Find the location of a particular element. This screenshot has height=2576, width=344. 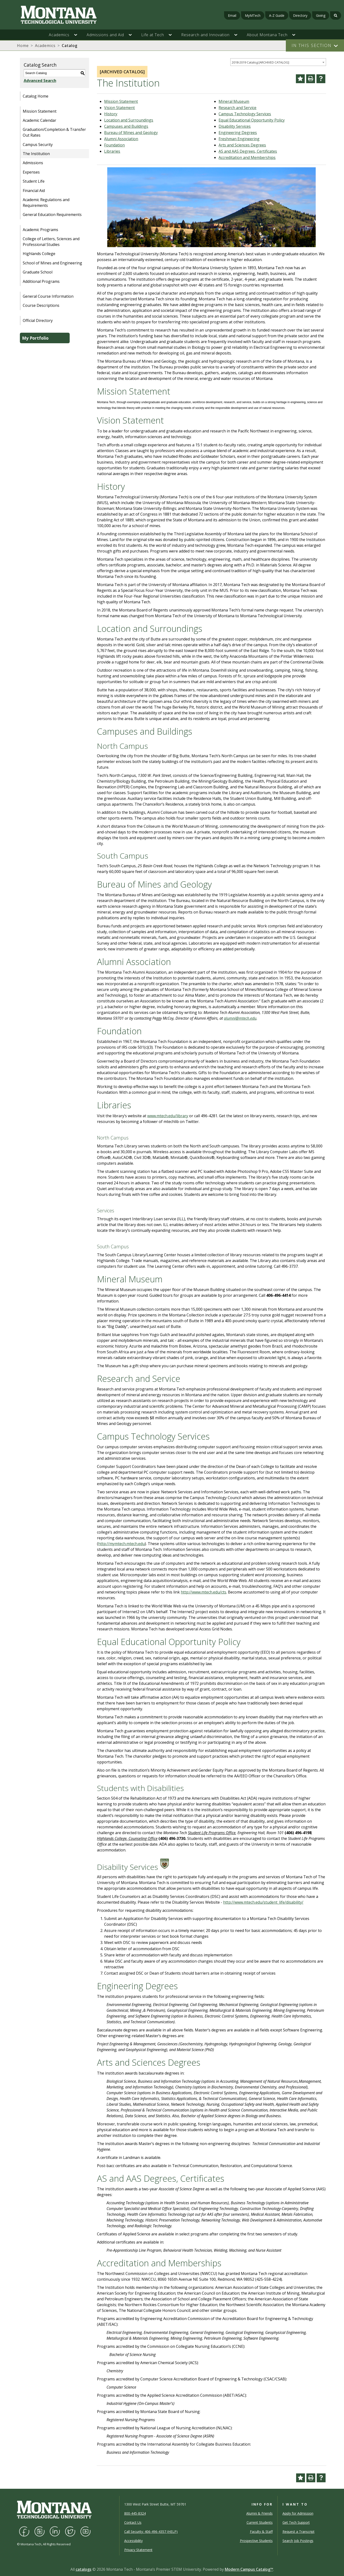

Alumni Association is located at coordinates (121, 138).